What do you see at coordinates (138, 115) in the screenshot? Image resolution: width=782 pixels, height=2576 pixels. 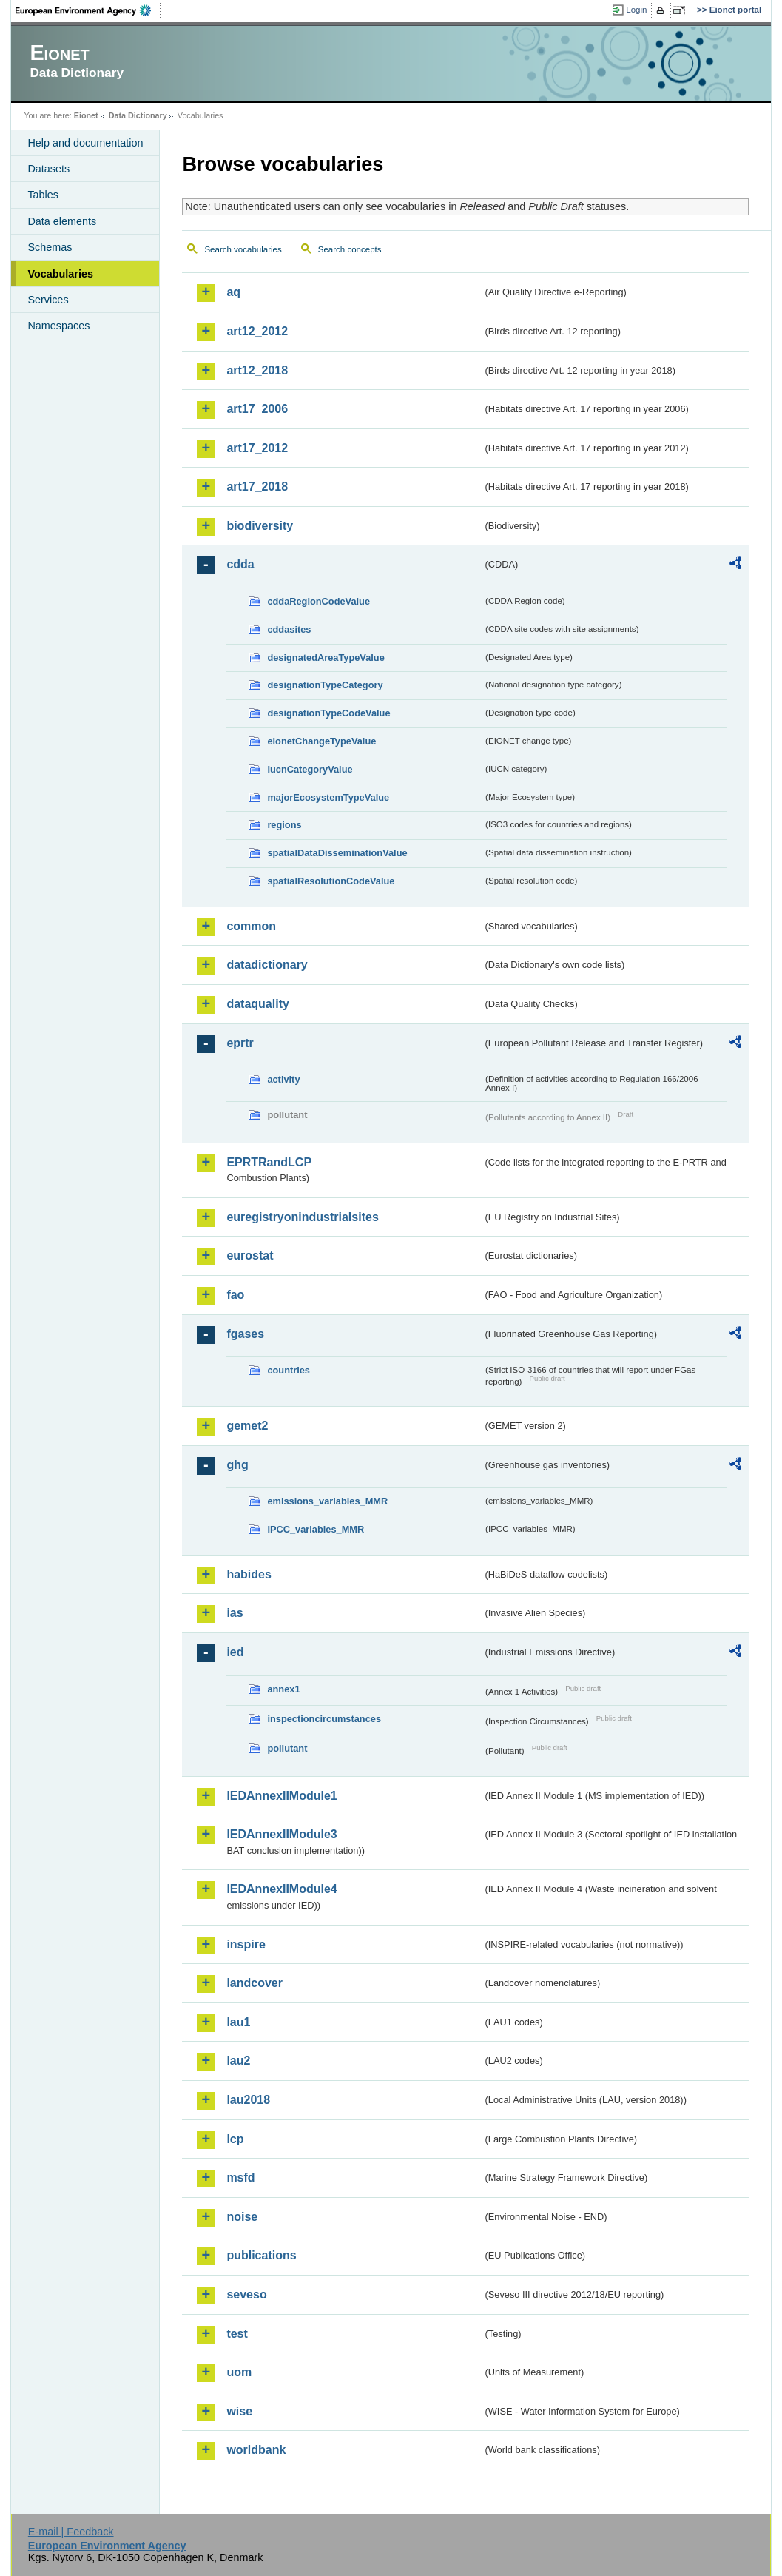 I see `Data Dictionary` at bounding box center [138, 115].